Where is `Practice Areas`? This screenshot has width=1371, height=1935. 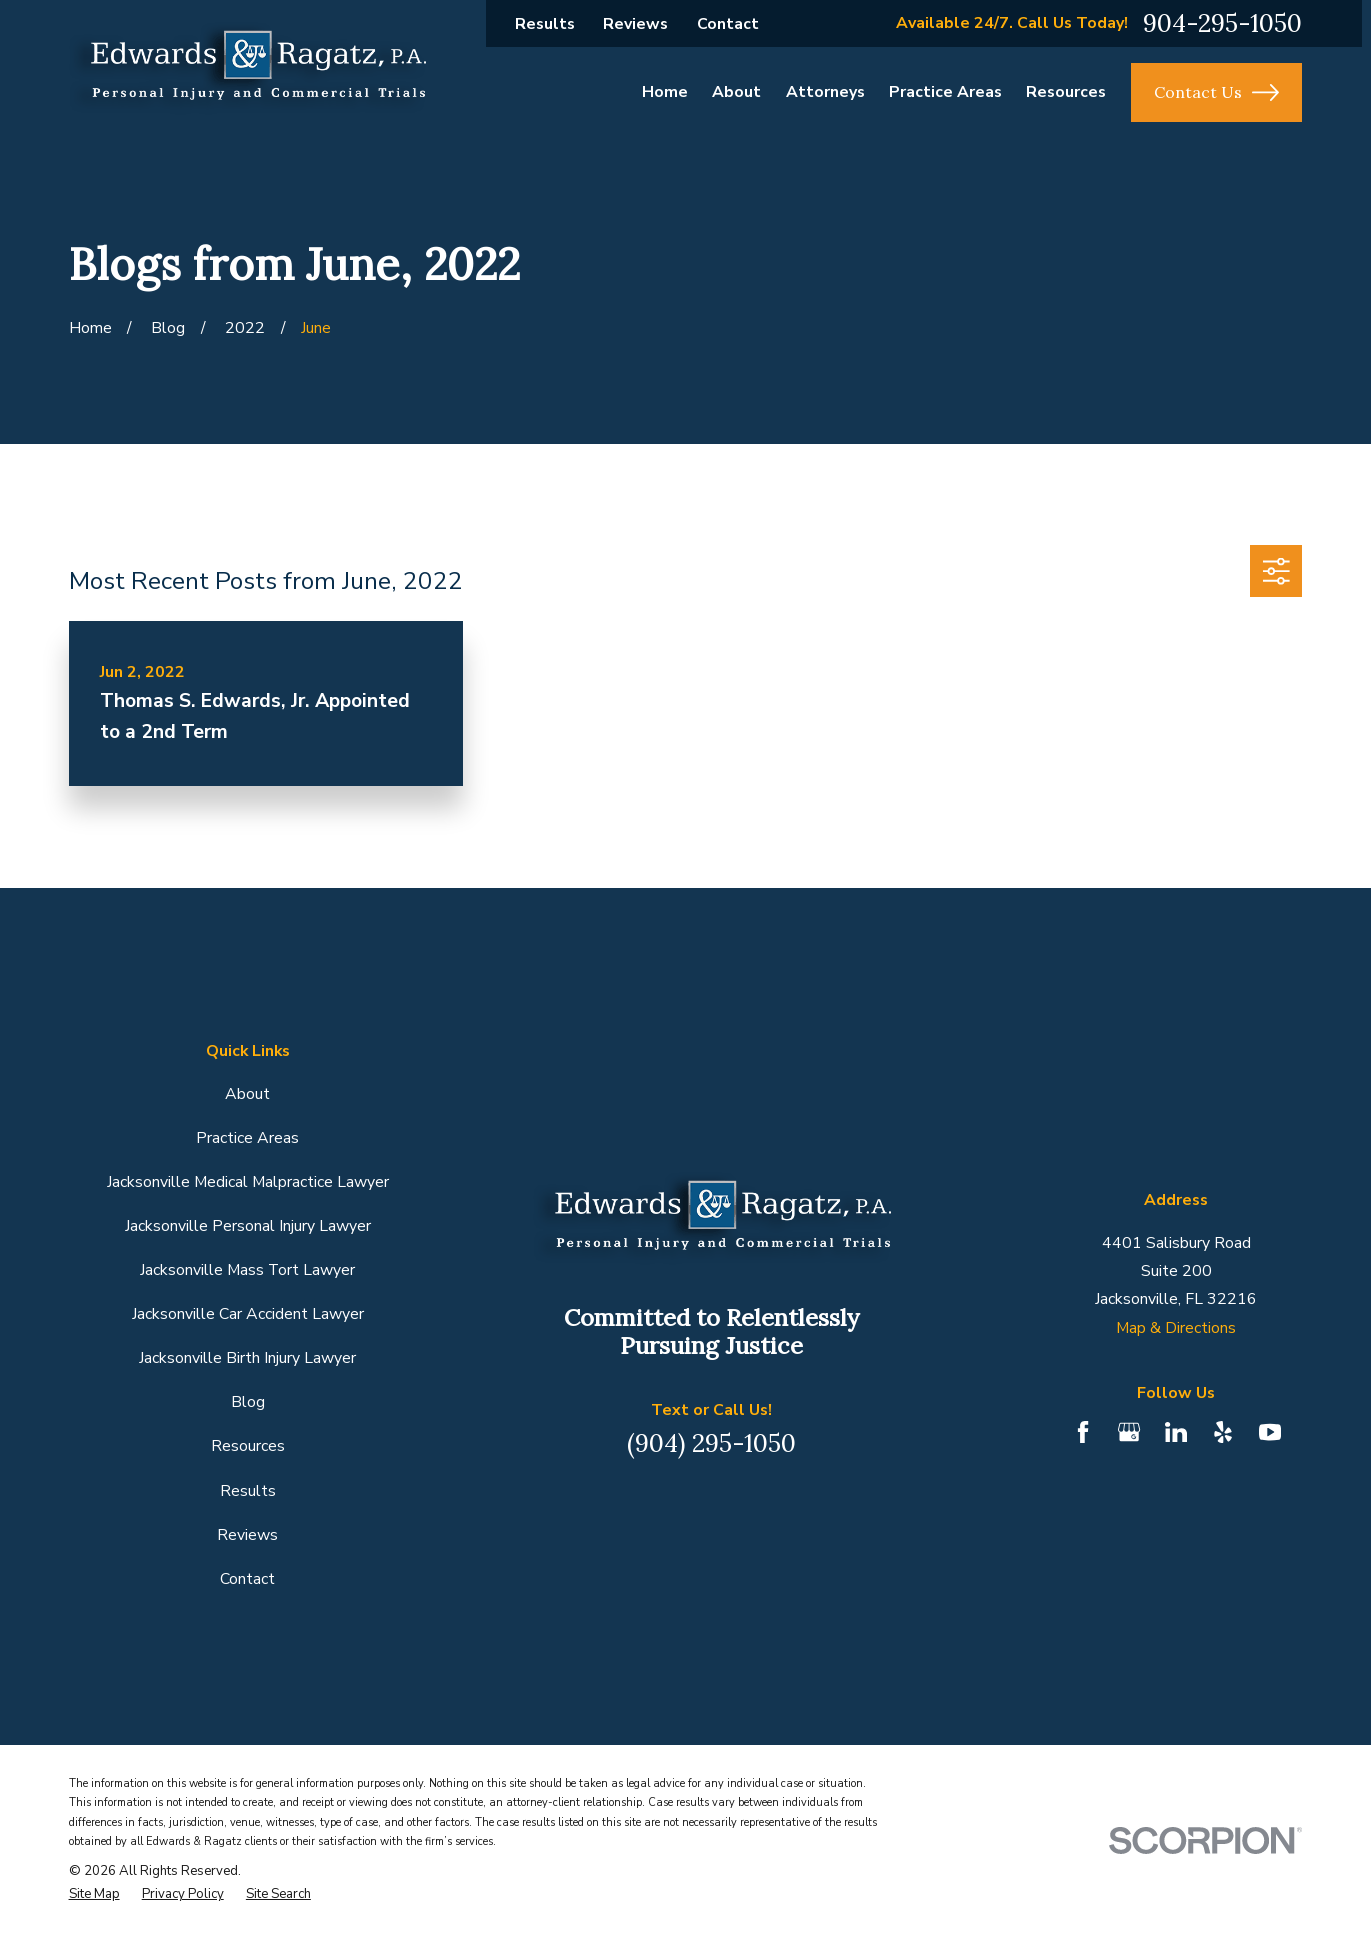 Practice Areas is located at coordinates (247, 1138).